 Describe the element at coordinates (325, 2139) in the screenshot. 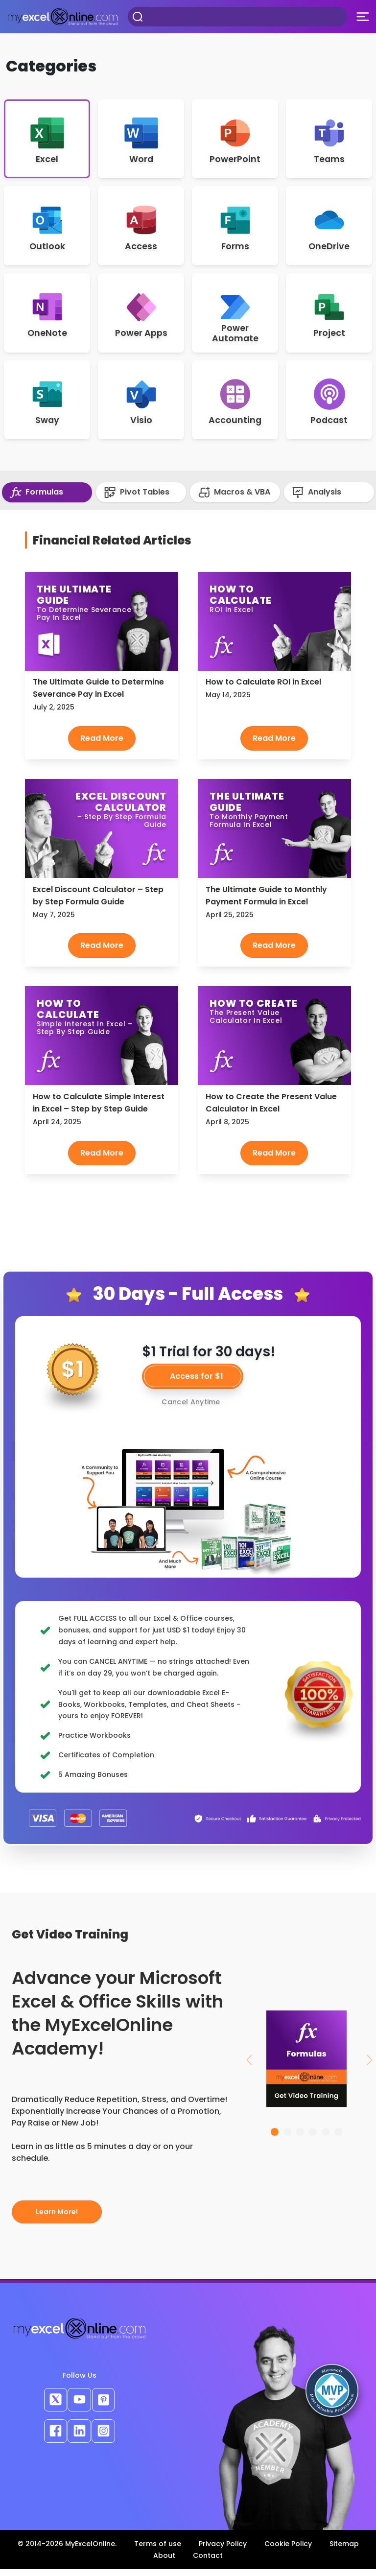

I see `[Slide 5]` at that location.